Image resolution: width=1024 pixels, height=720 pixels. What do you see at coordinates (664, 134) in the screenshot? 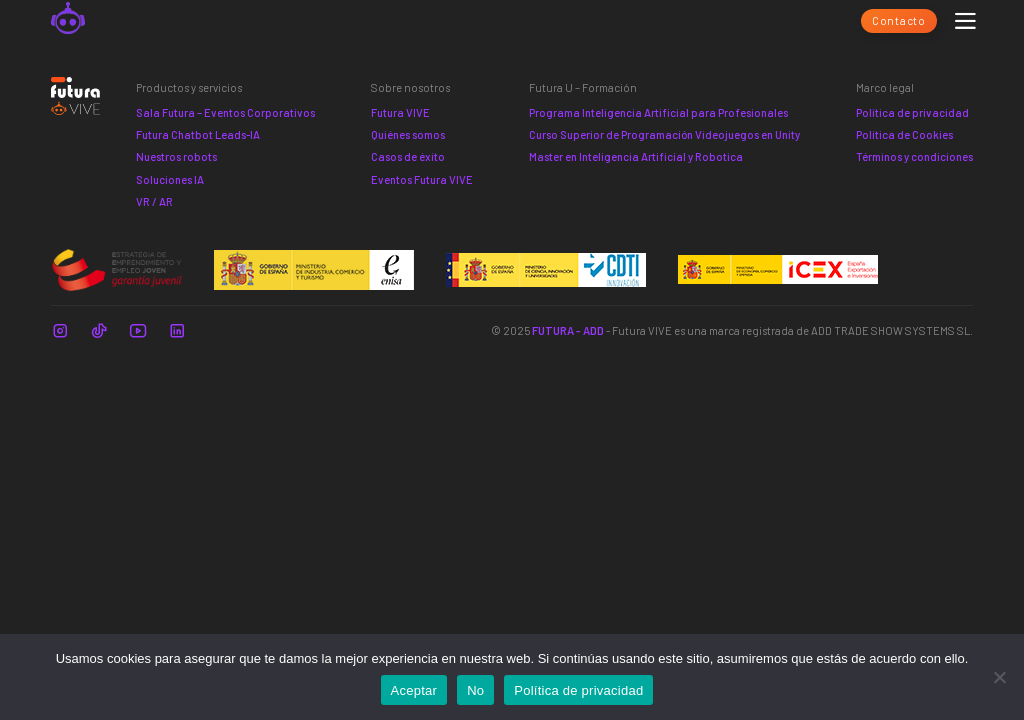
I see `Curso Superior de Programación Videojuegos en Unity` at bounding box center [664, 134].